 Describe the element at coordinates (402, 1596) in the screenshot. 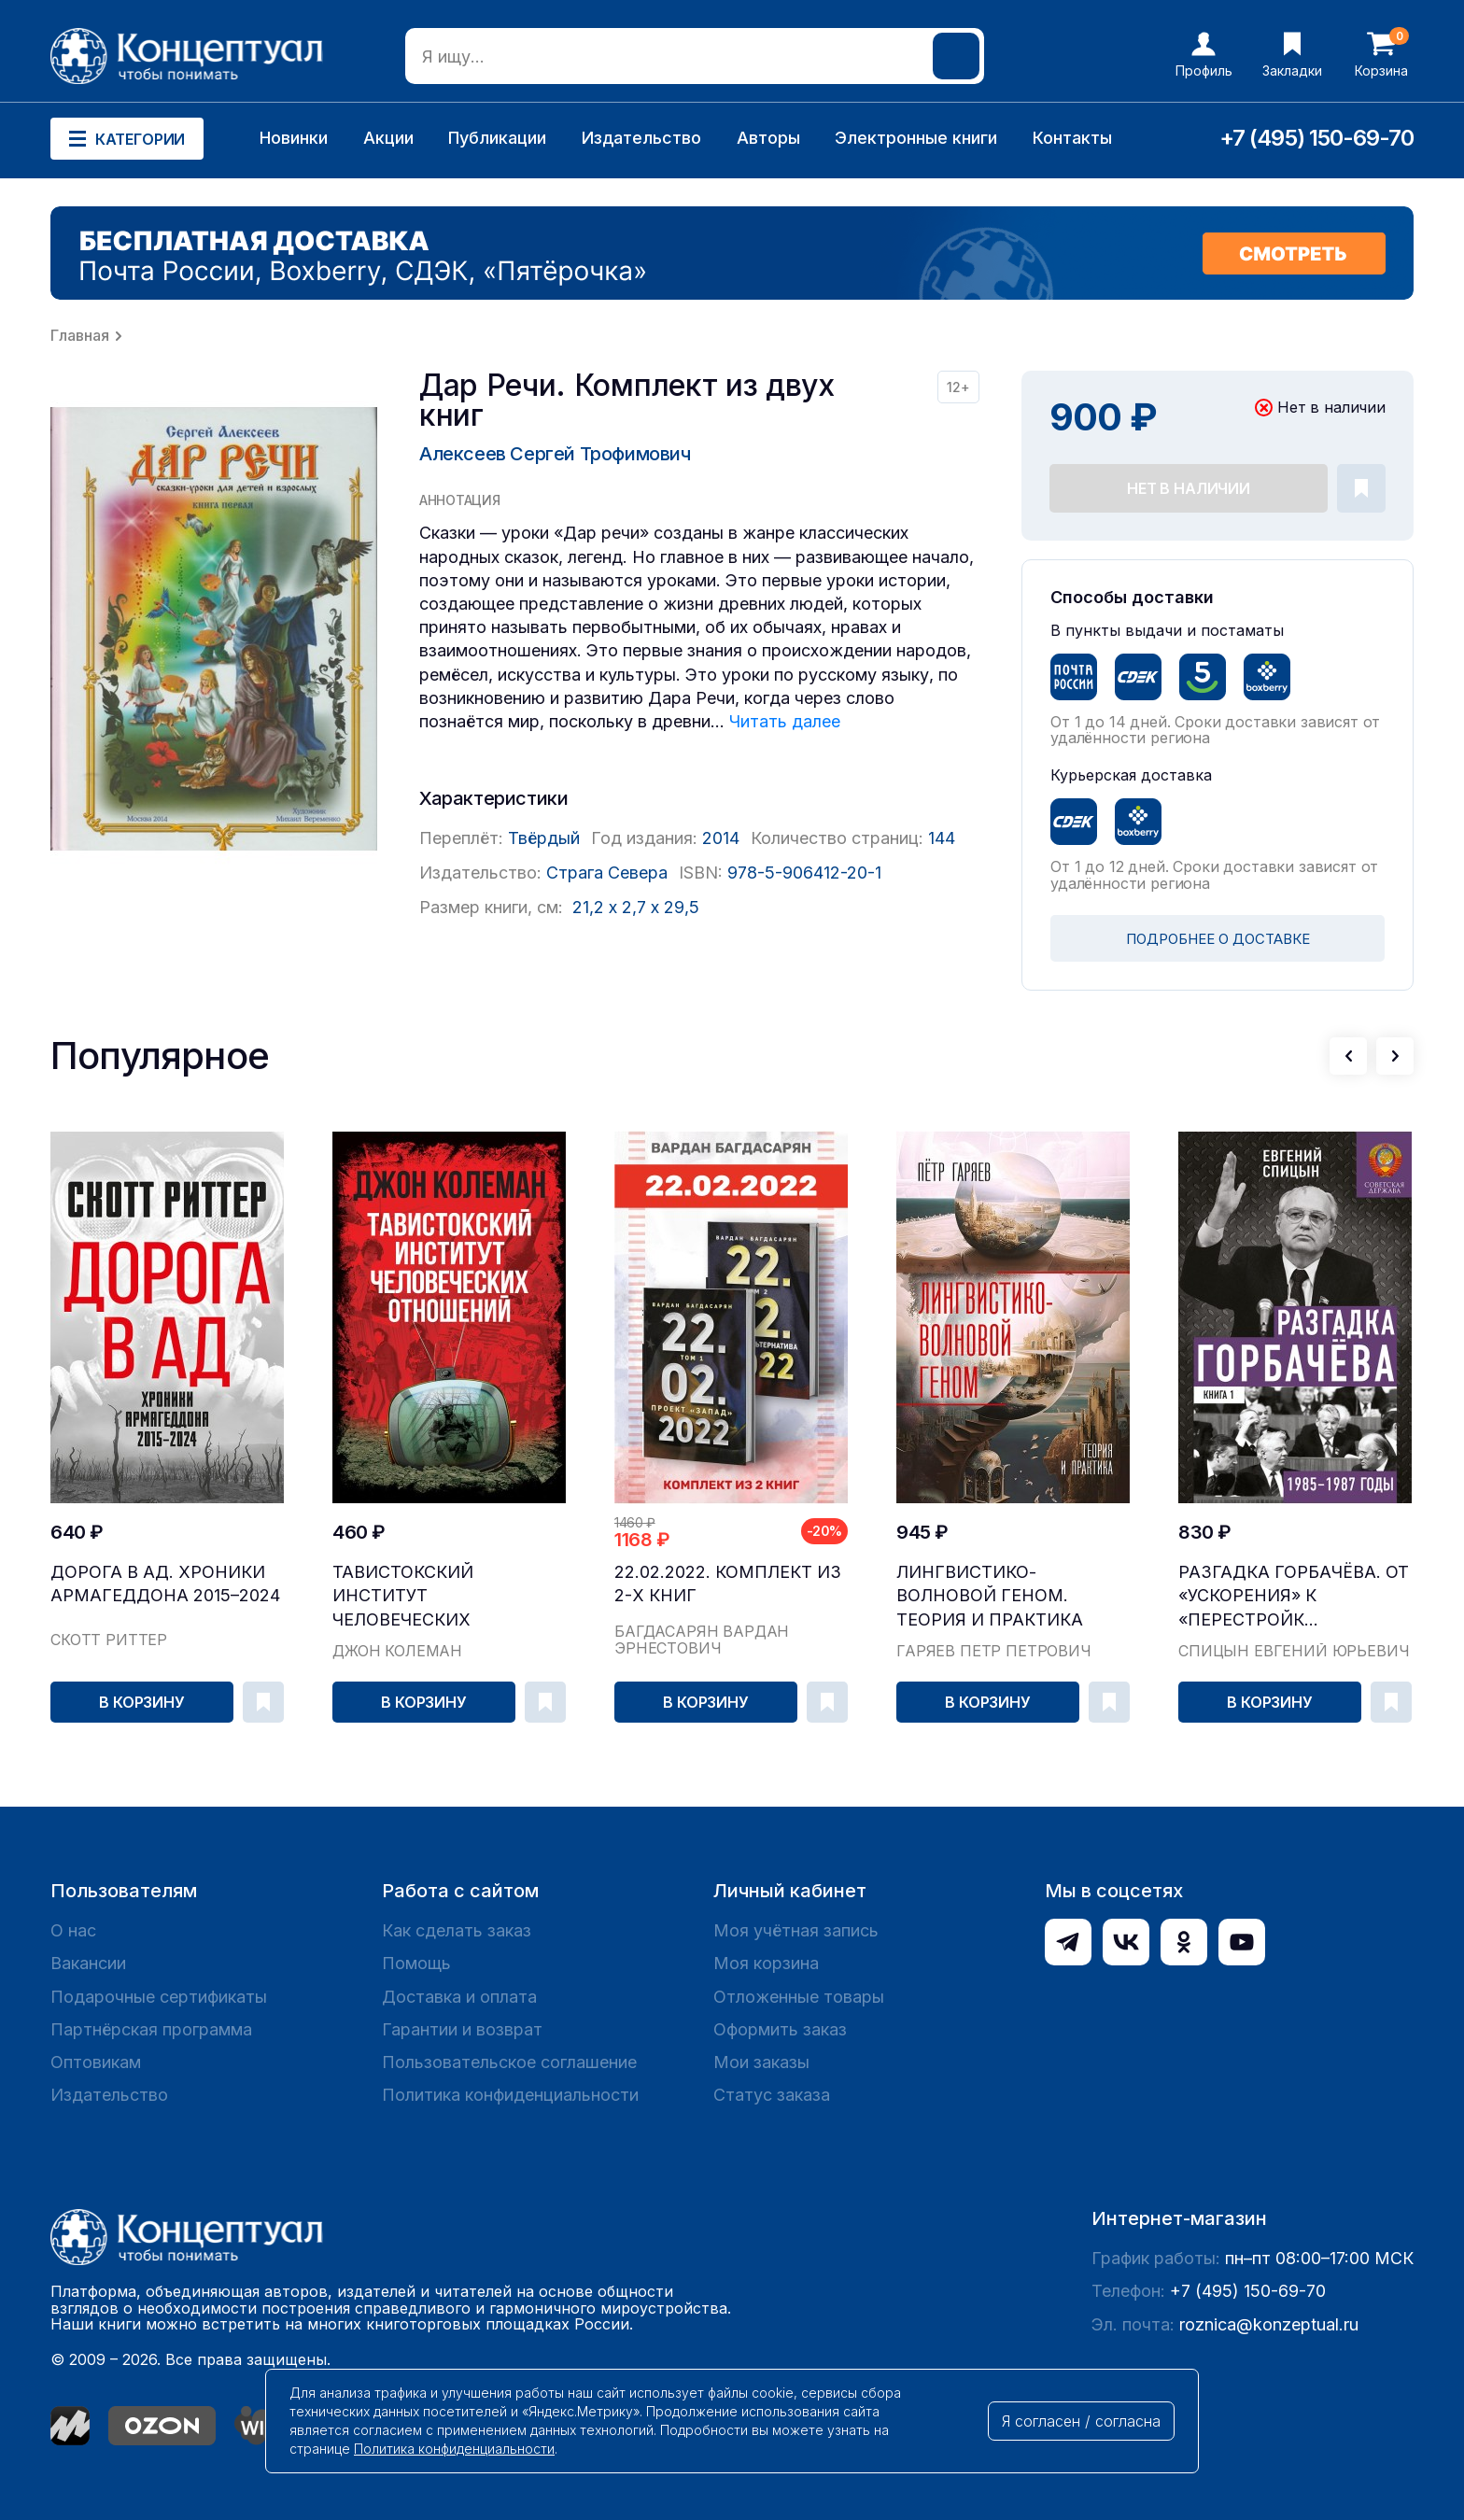

I see `Тавистокский институт человеческих отношений` at that location.